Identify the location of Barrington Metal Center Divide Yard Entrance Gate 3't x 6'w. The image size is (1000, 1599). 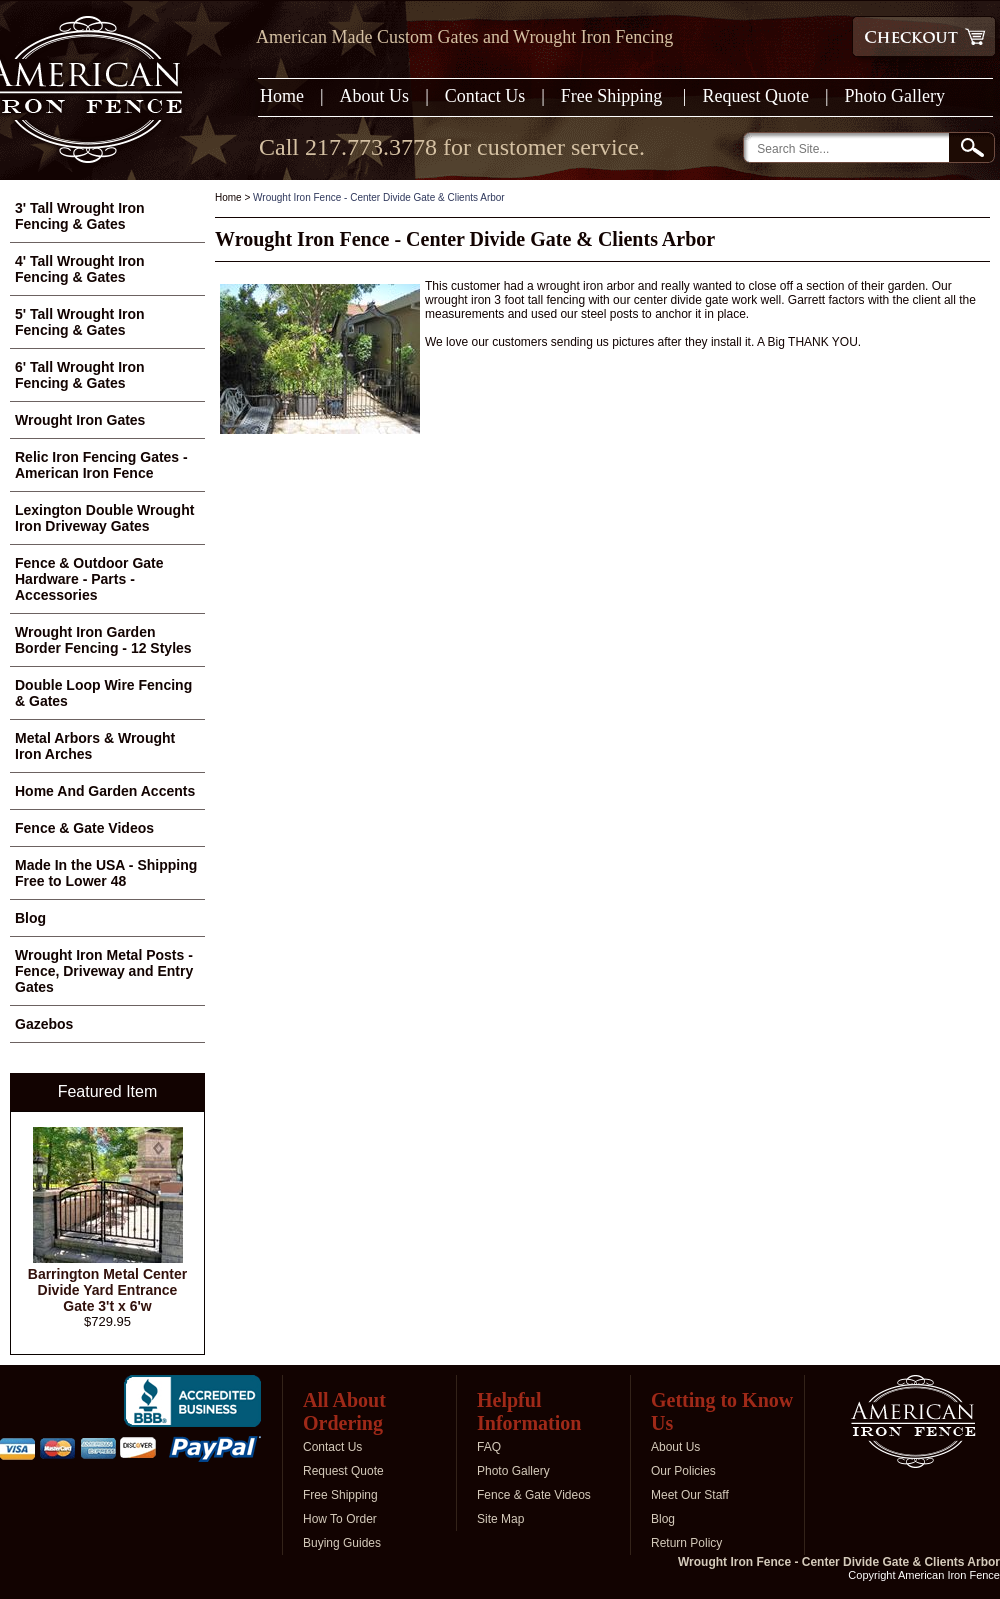
(107, 1290).